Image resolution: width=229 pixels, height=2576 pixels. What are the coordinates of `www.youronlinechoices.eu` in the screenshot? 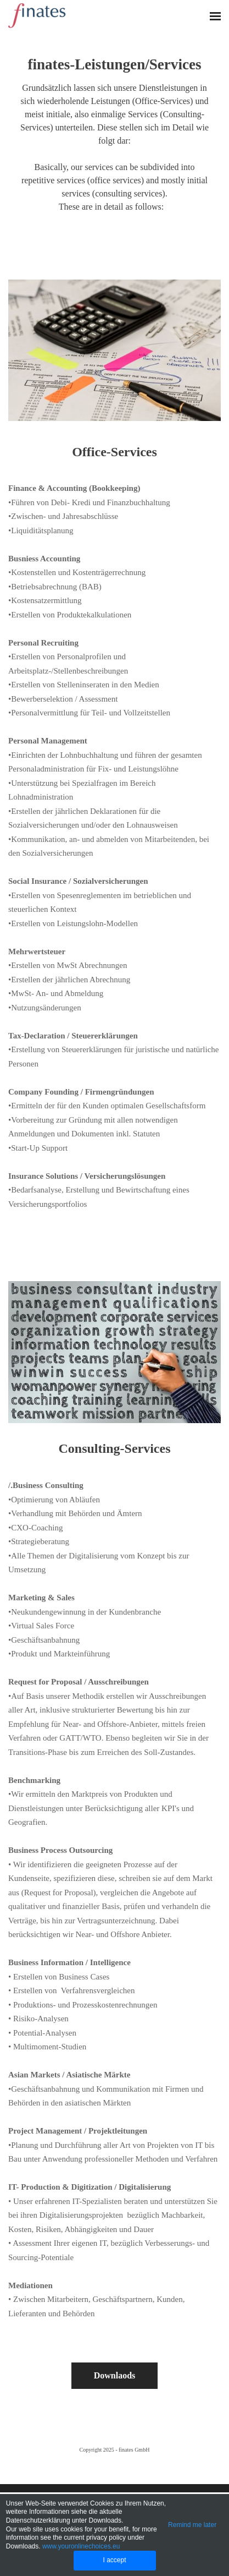 It's located at (81, 2546).